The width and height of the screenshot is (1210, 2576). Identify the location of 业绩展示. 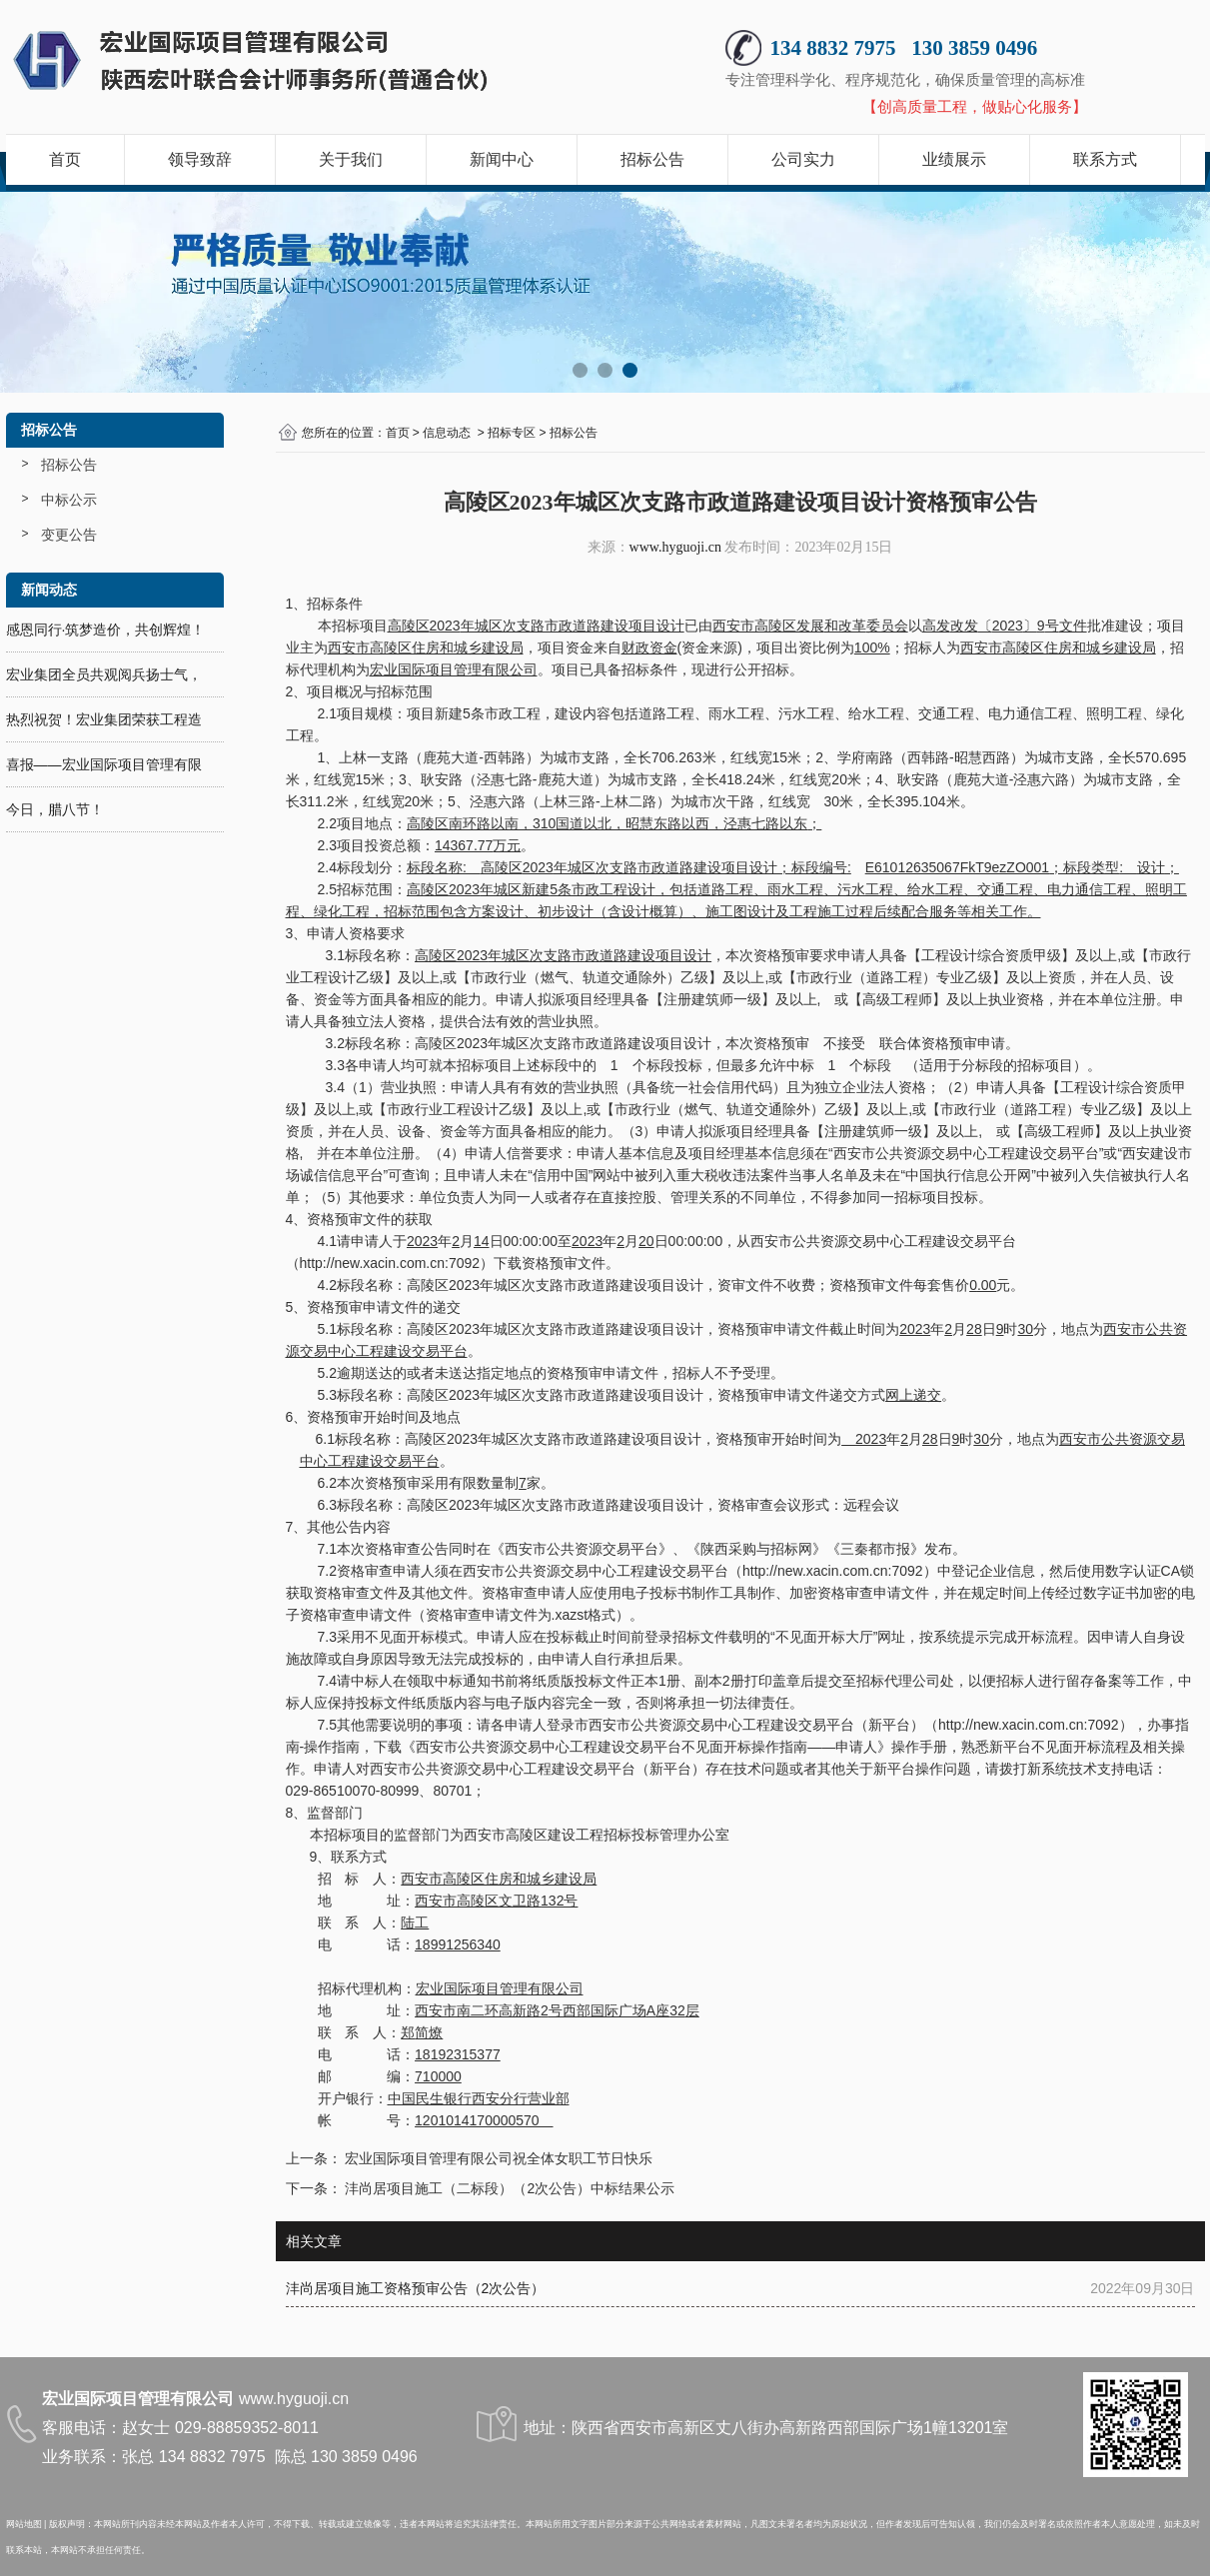
(954, 159).